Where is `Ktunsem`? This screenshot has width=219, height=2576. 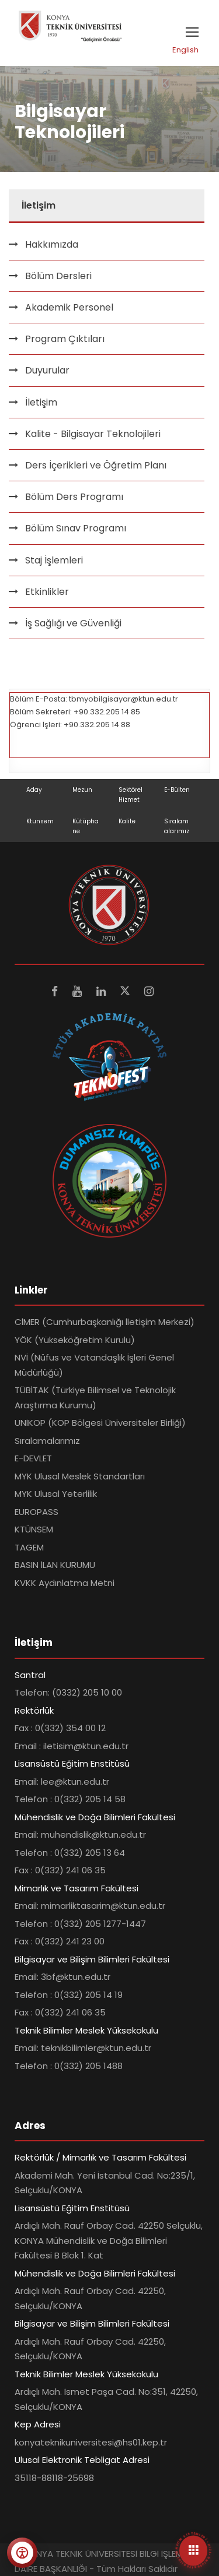 Ktunsem is located at coordinates (40, 821).